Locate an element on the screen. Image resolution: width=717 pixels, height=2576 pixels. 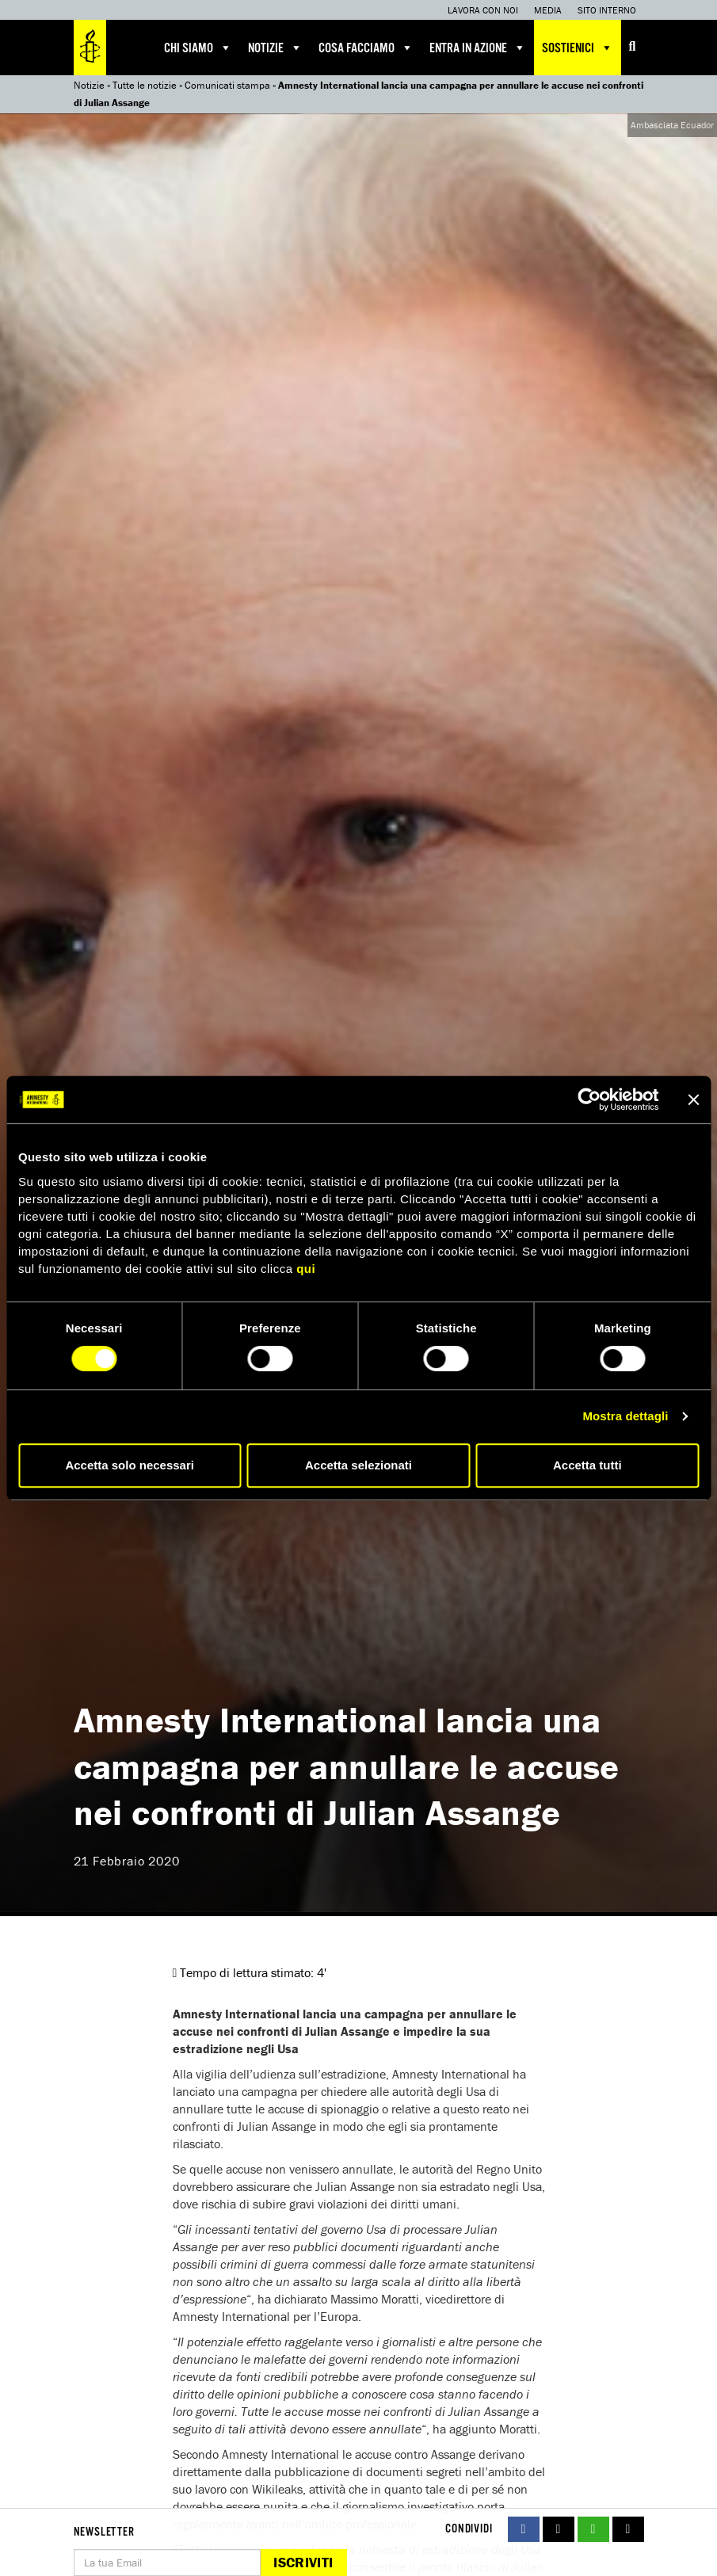
Lavora con noi is located at coordinates (483, 10).